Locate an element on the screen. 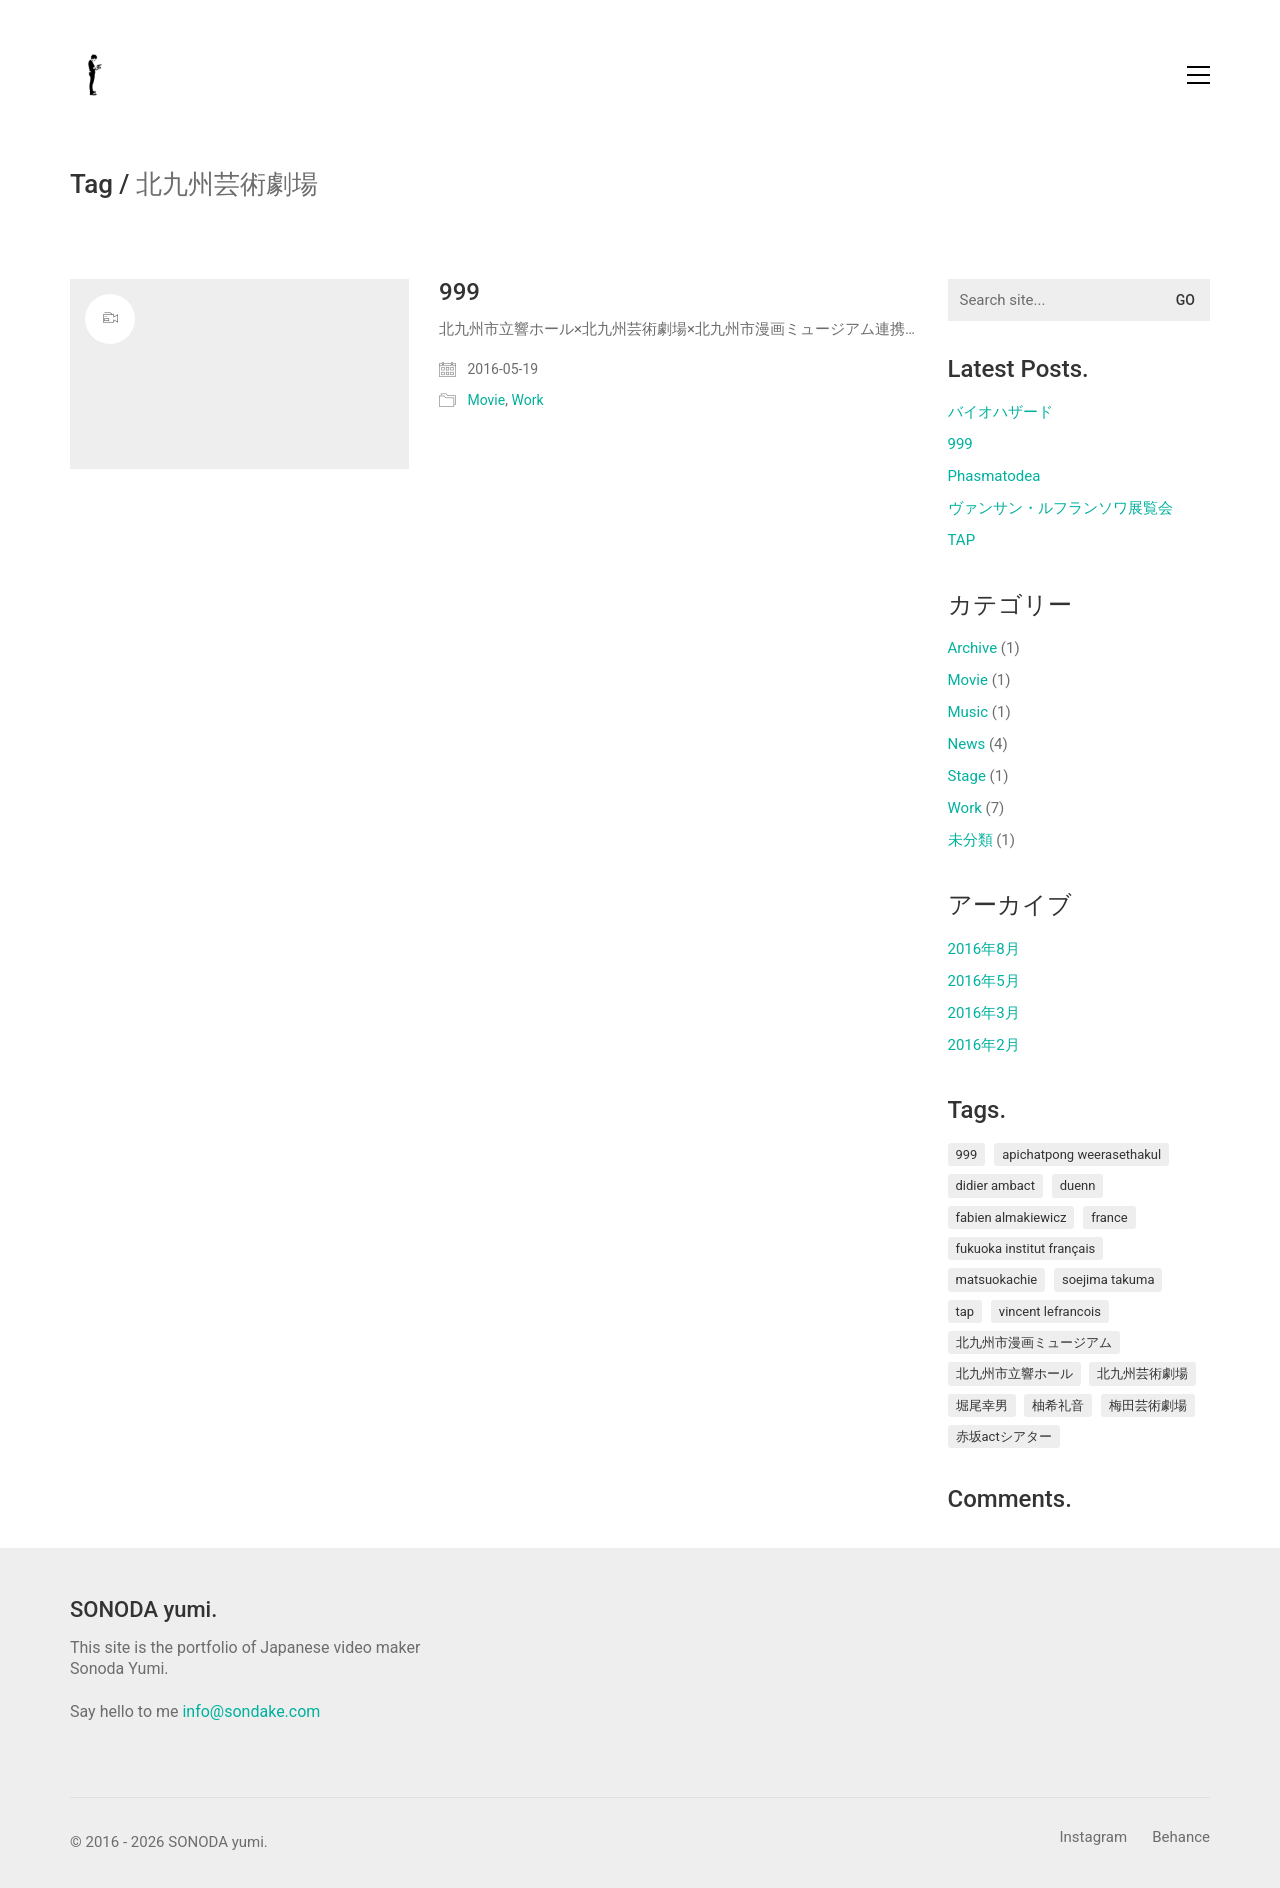 This screenshot has width=1280, height=1888. [button] is located at coordinates (1198, 75).